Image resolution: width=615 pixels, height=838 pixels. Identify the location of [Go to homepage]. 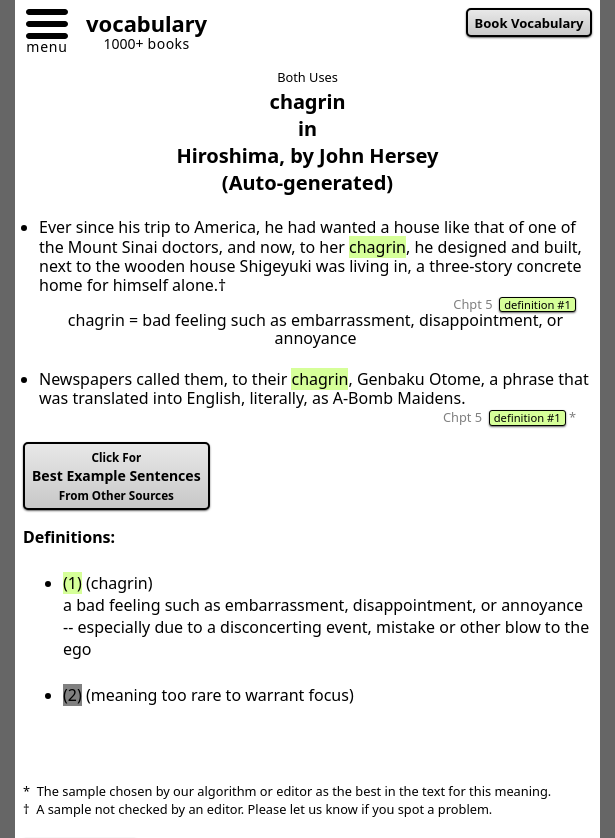
(139, 26).